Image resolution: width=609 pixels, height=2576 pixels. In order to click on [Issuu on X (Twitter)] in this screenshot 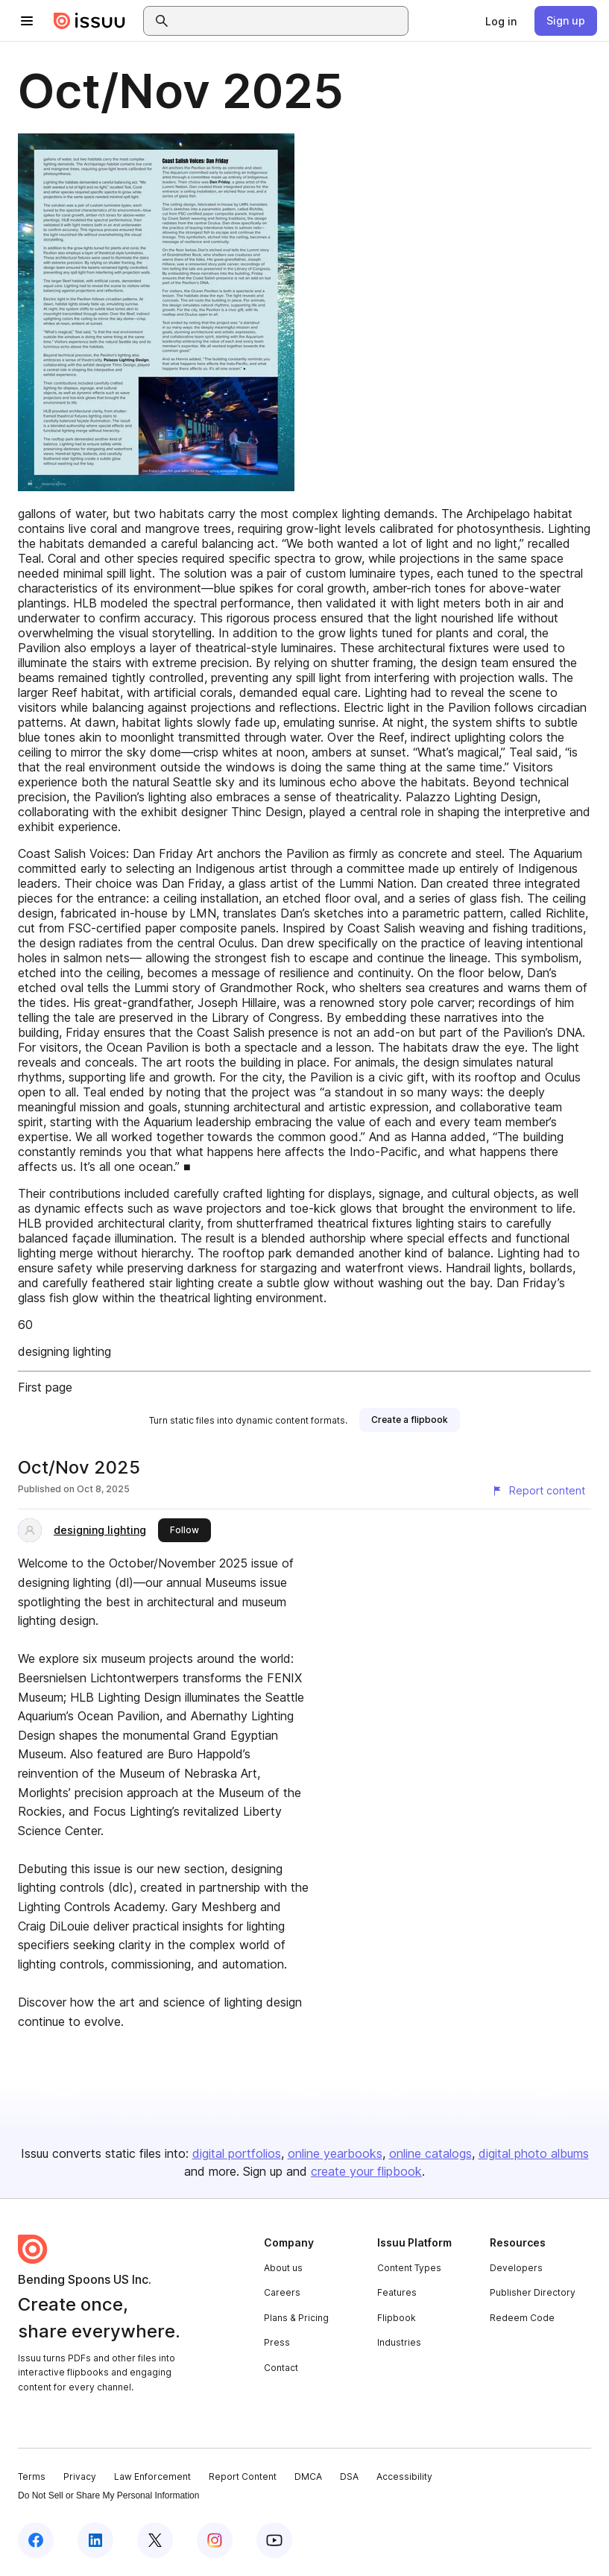, I will do `click(155, 2540)`.